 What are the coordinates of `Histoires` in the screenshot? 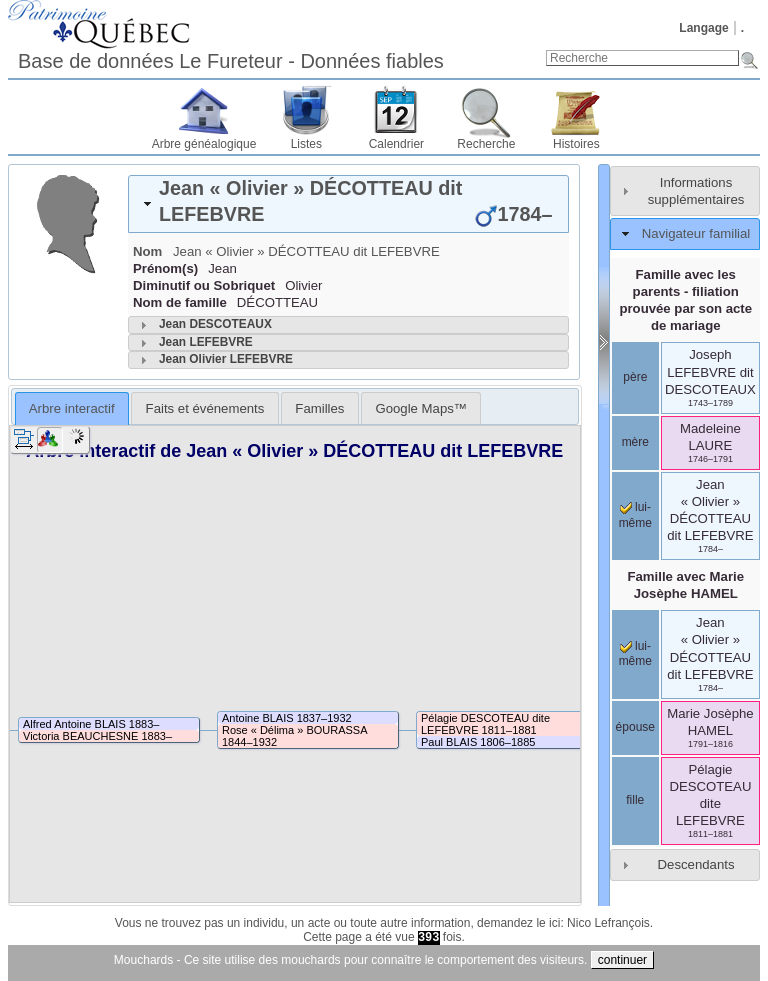 It's located at (576, 144).